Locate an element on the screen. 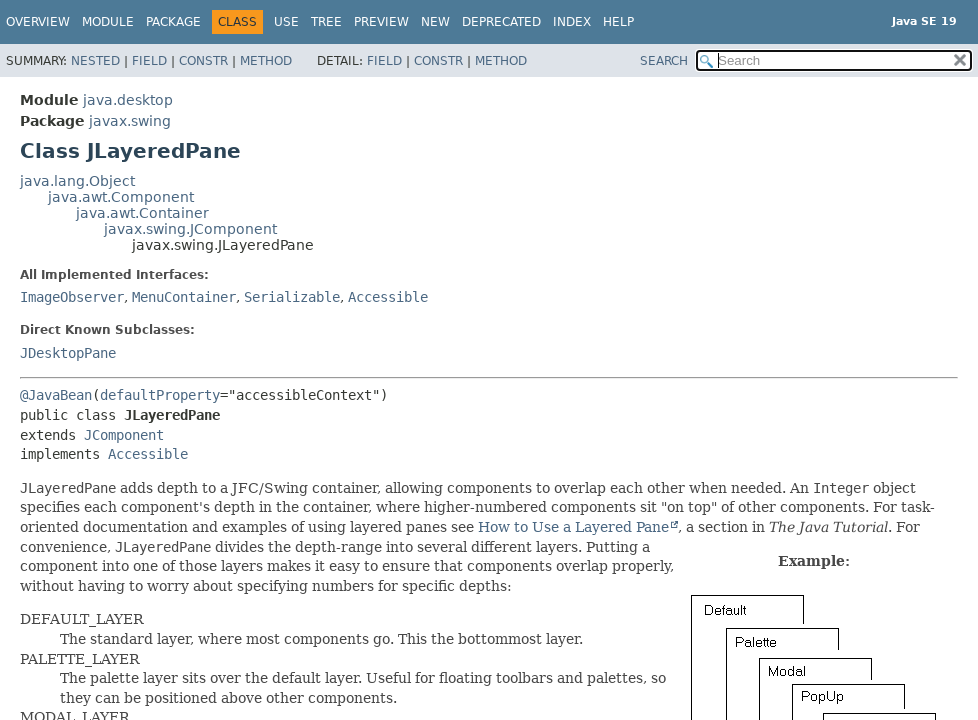 This screenshot has height=720, width=978. JDesktopPane is located at coordinates (68, 353).